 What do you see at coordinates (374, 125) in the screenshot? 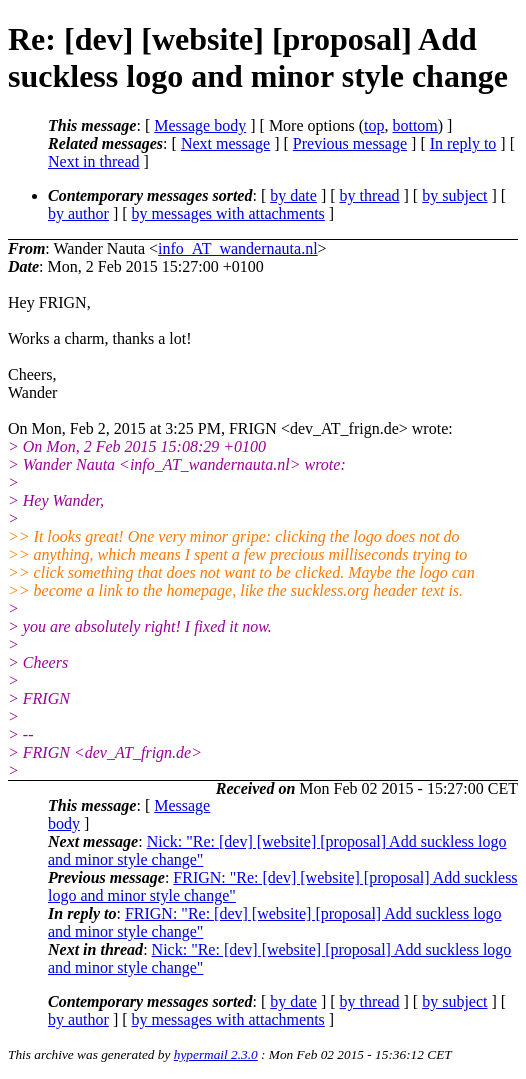
I see `top` at bounding box center [374, 125].